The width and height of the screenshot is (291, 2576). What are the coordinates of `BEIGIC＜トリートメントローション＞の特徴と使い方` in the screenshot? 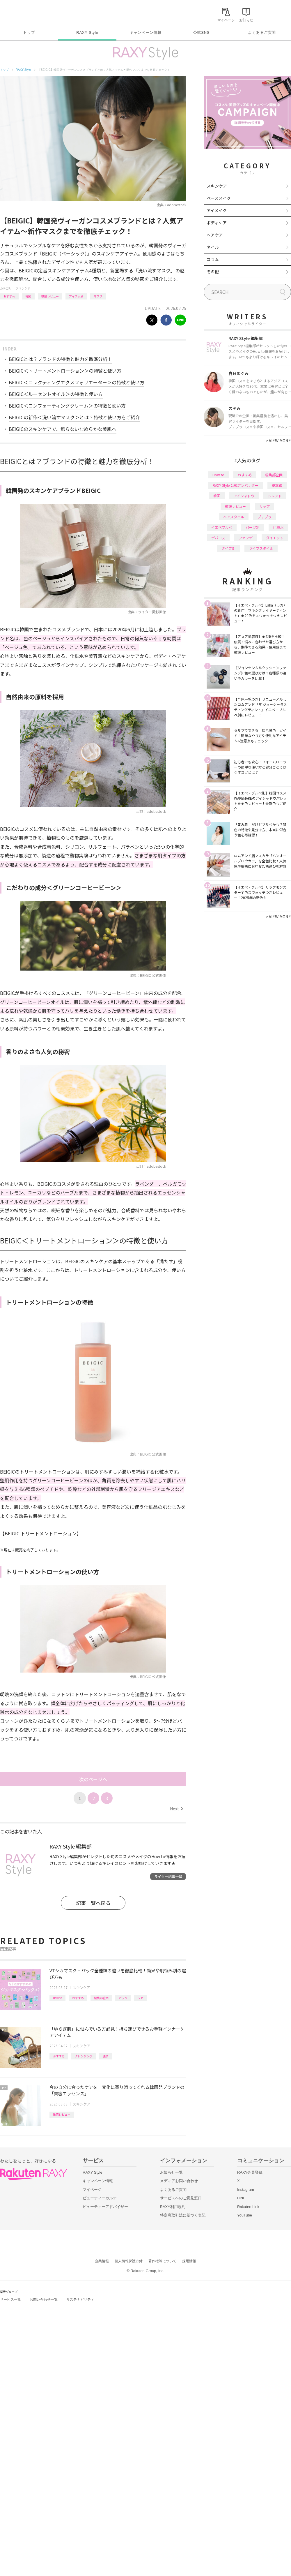 It's located at (65, 370).